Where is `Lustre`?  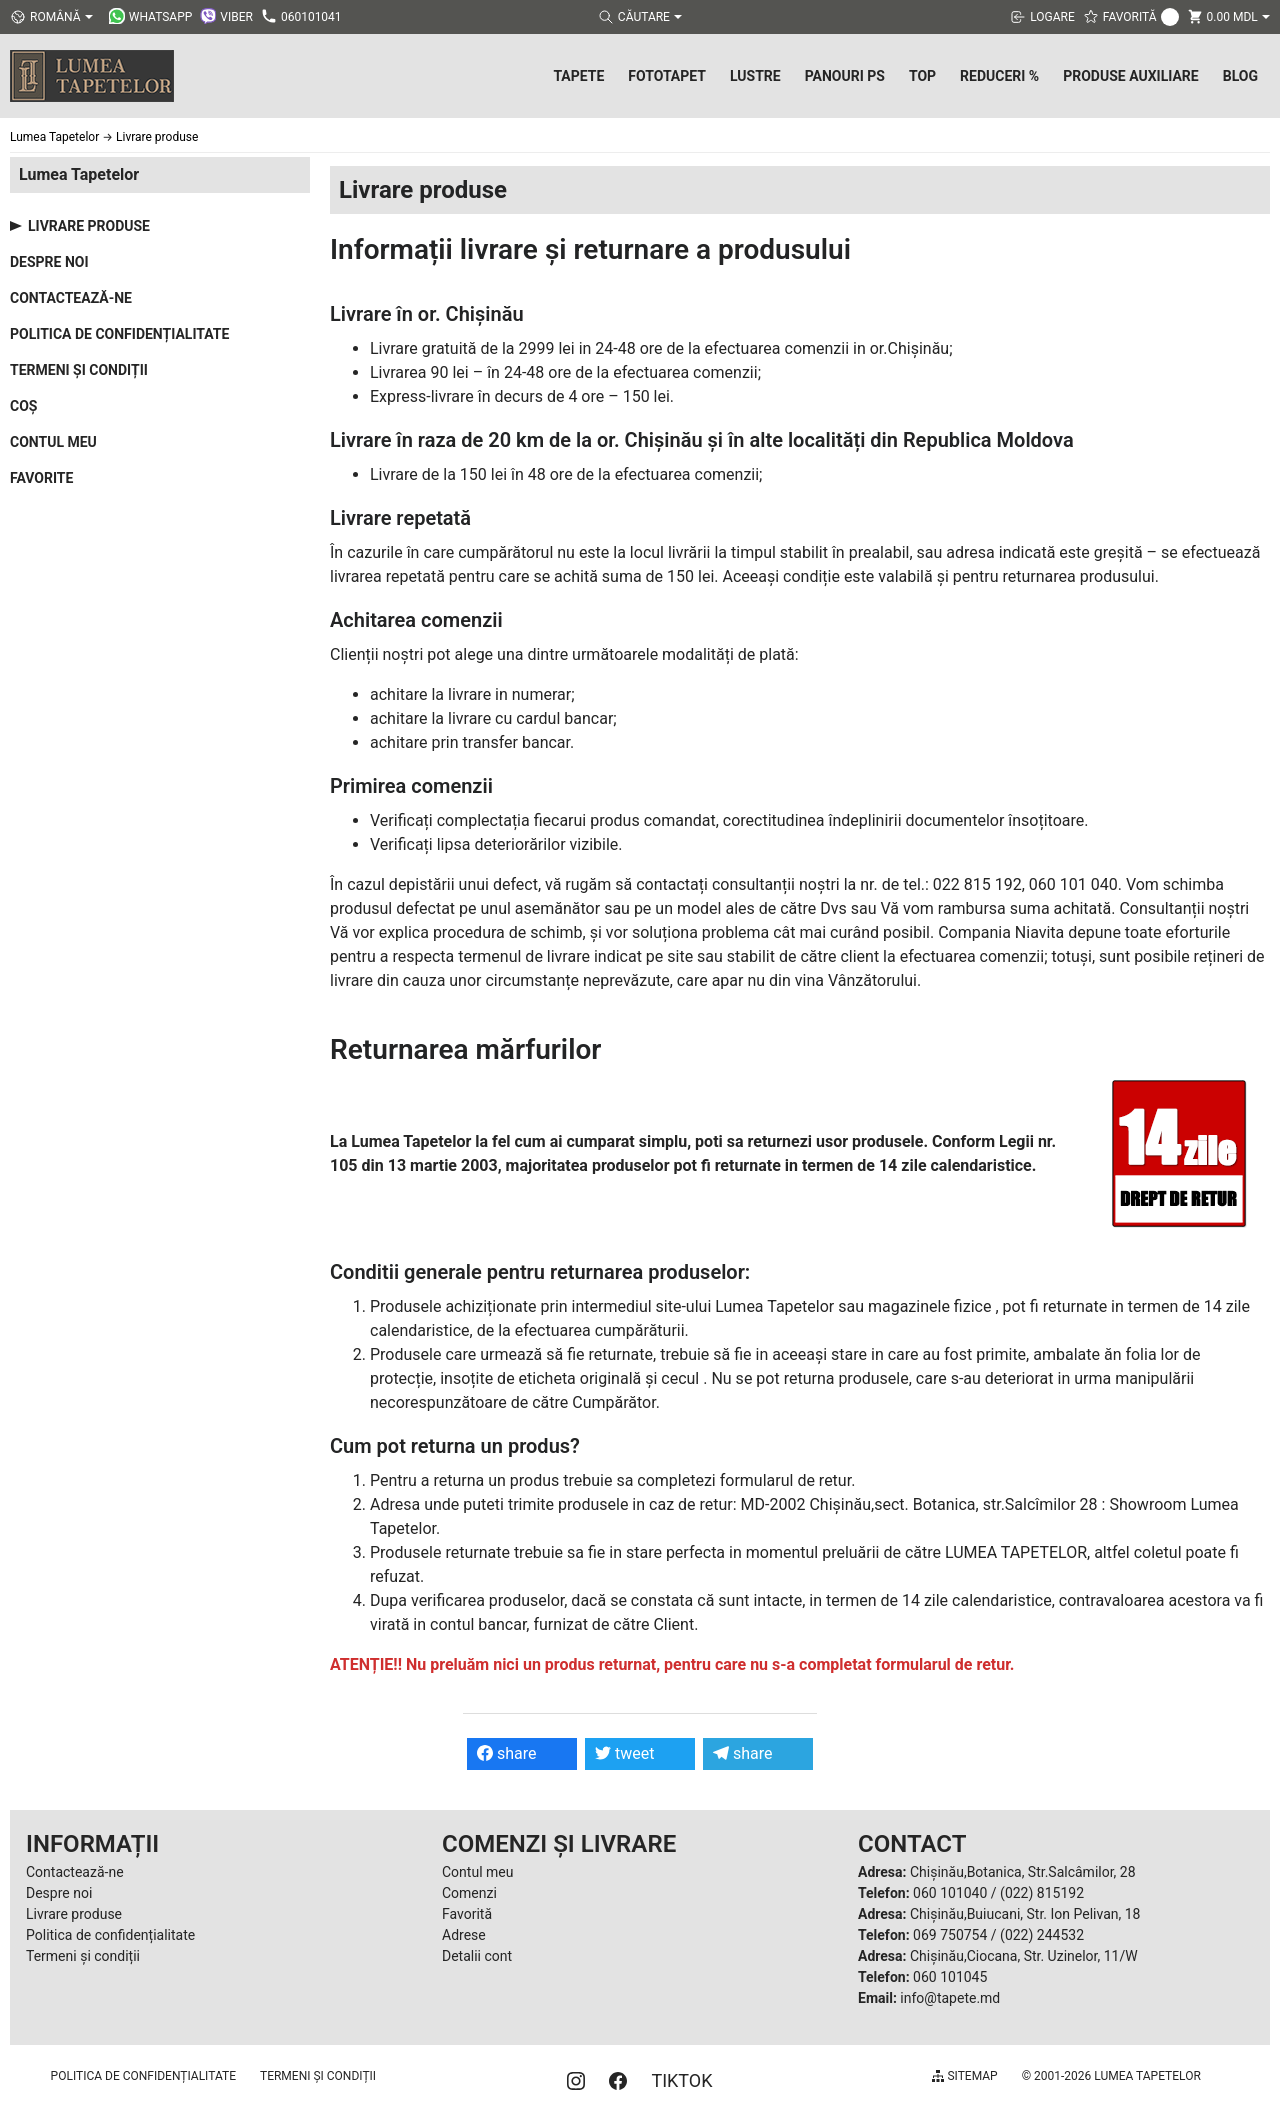
Lustre is located at coordinates (755, 76).